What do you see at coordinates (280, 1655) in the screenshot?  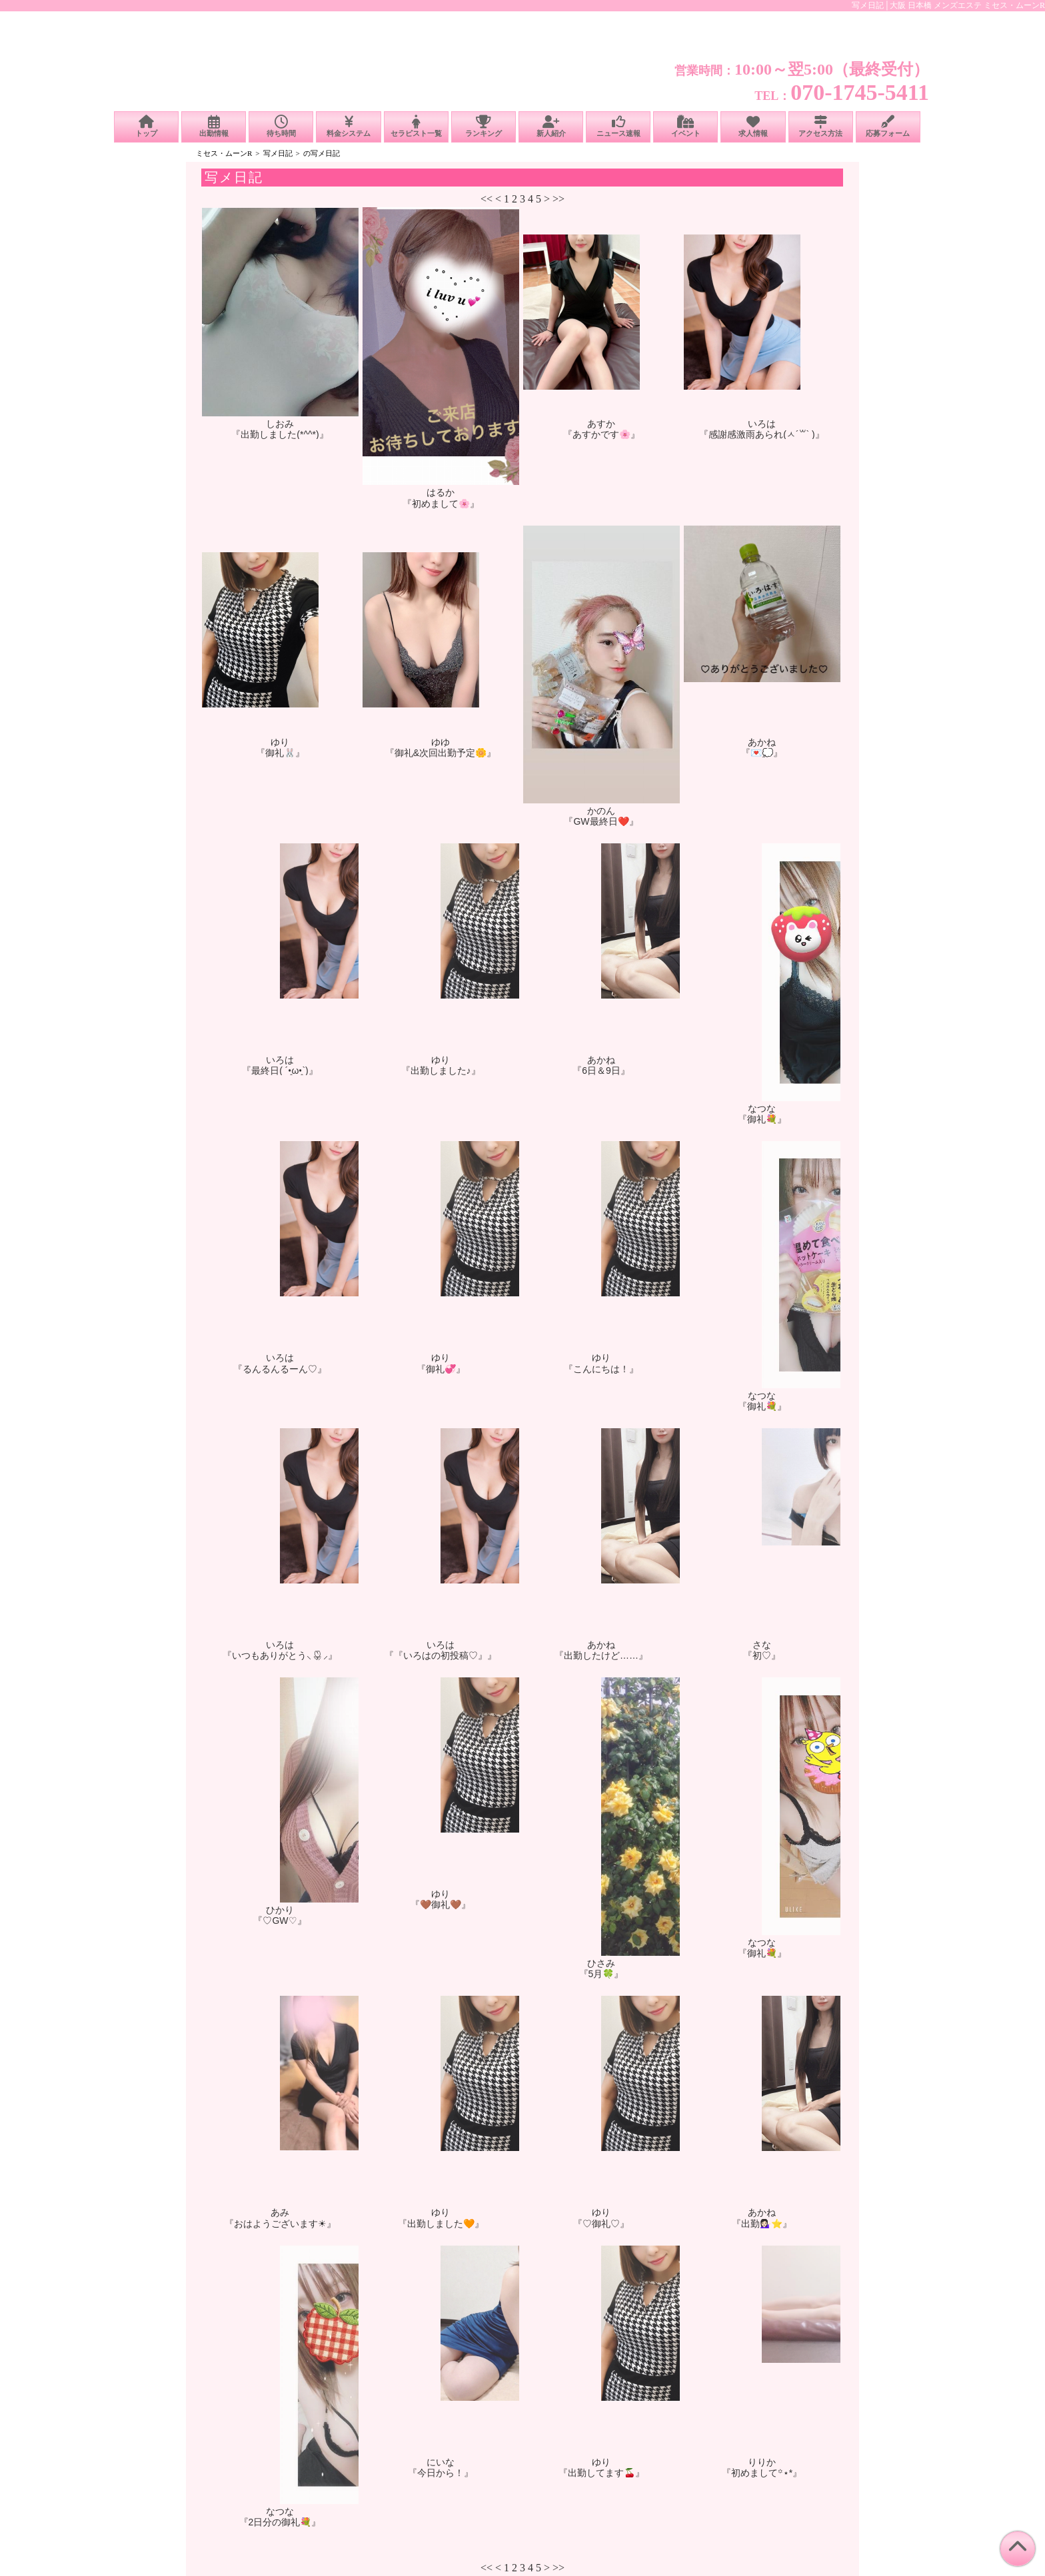 I see `『いつもありがとう⸜🌷︎⸝‍』` at bounding box center [280, 1655].